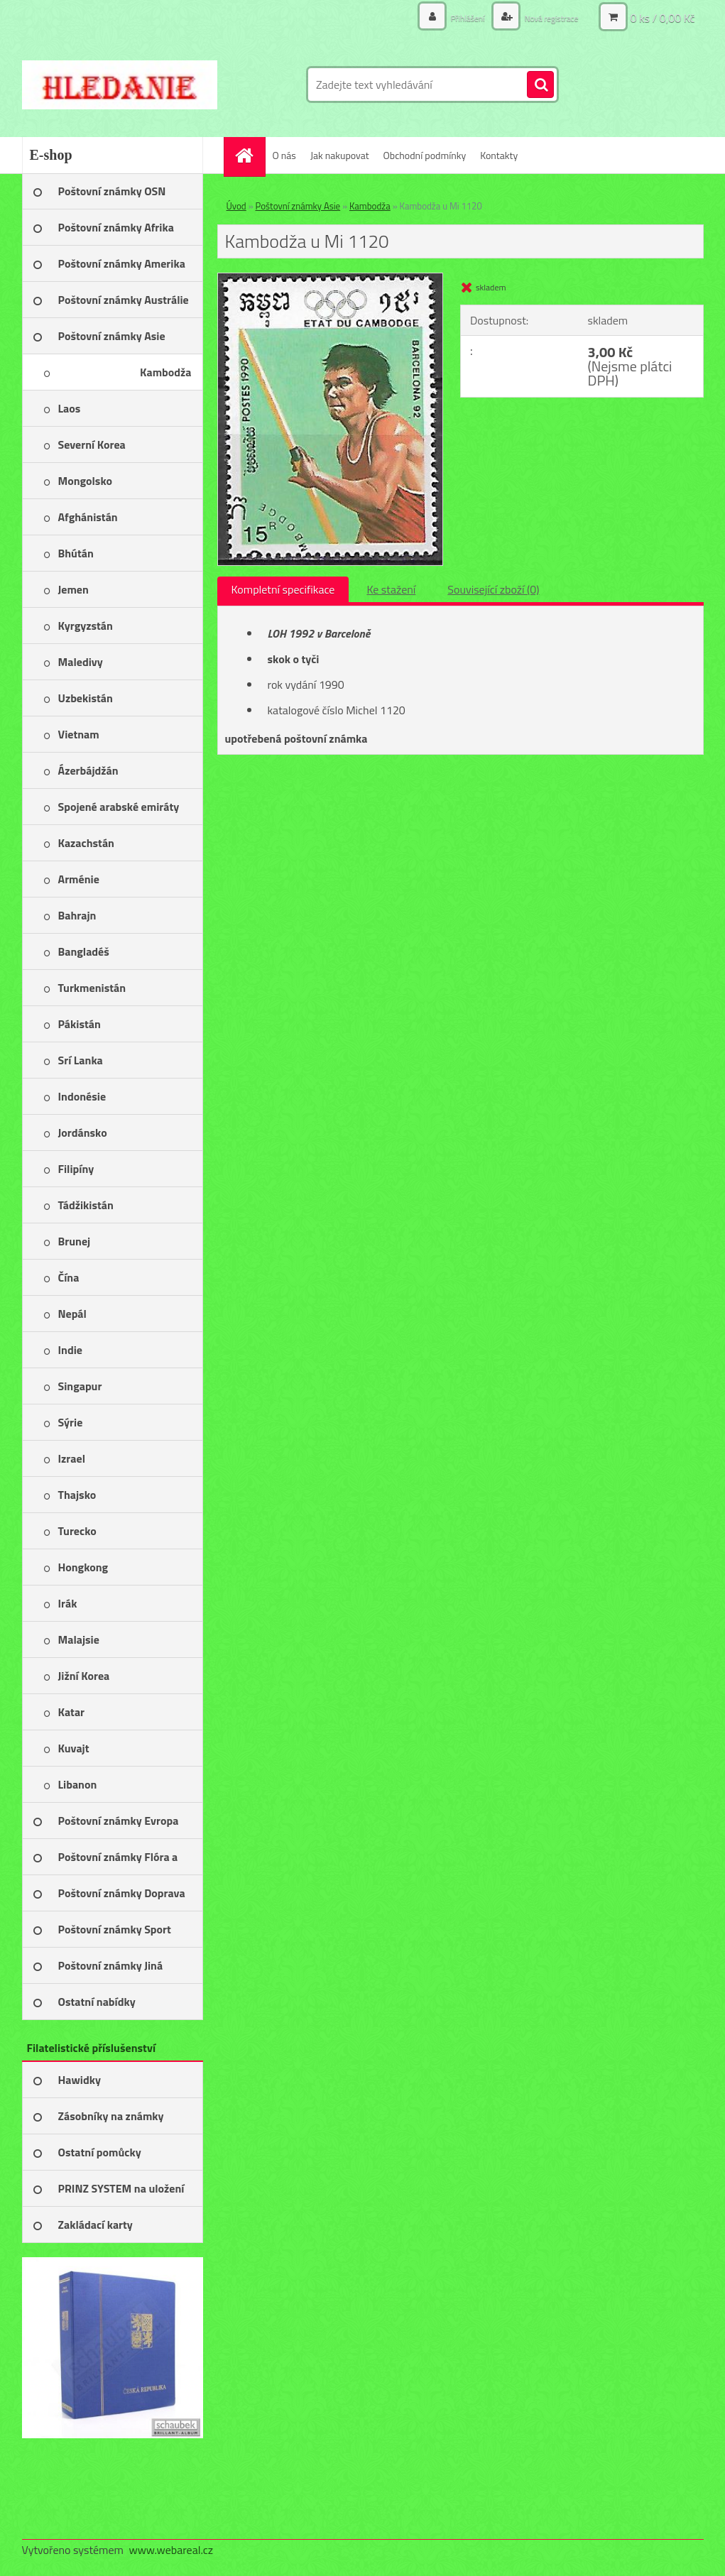 The image size is (725, 2576). What do you see at coordinates (236, 206) in the screenshot?
I see `Úvod` at bounding box center [236, 206].